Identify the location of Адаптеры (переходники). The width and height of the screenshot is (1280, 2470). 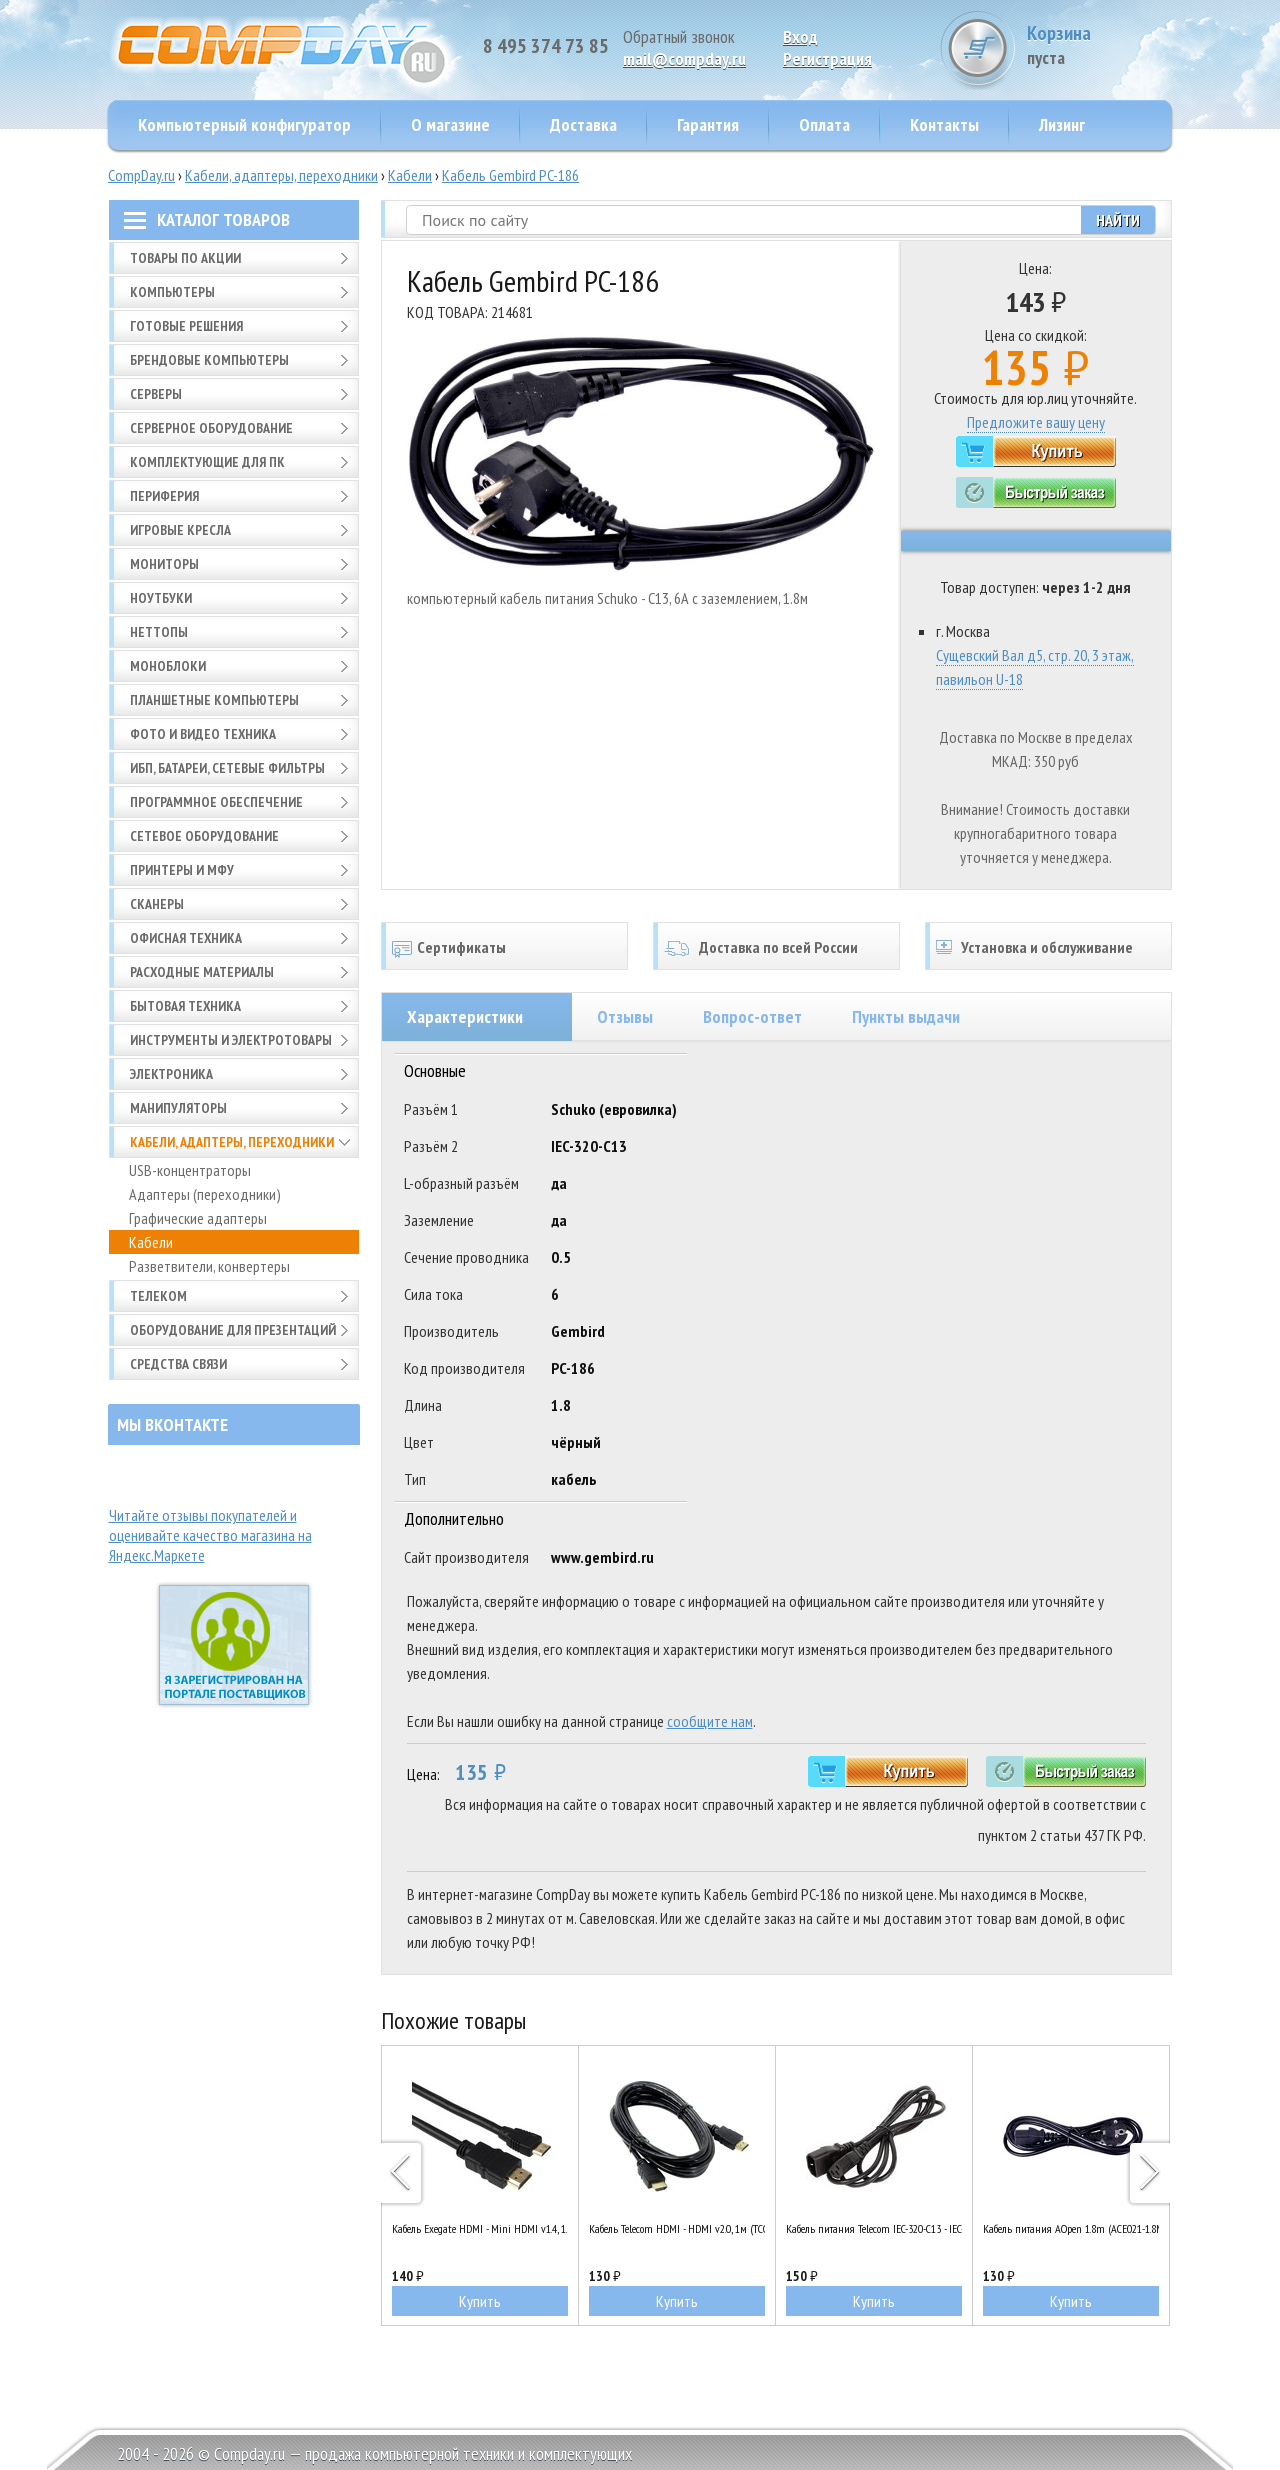
(205, 1194).